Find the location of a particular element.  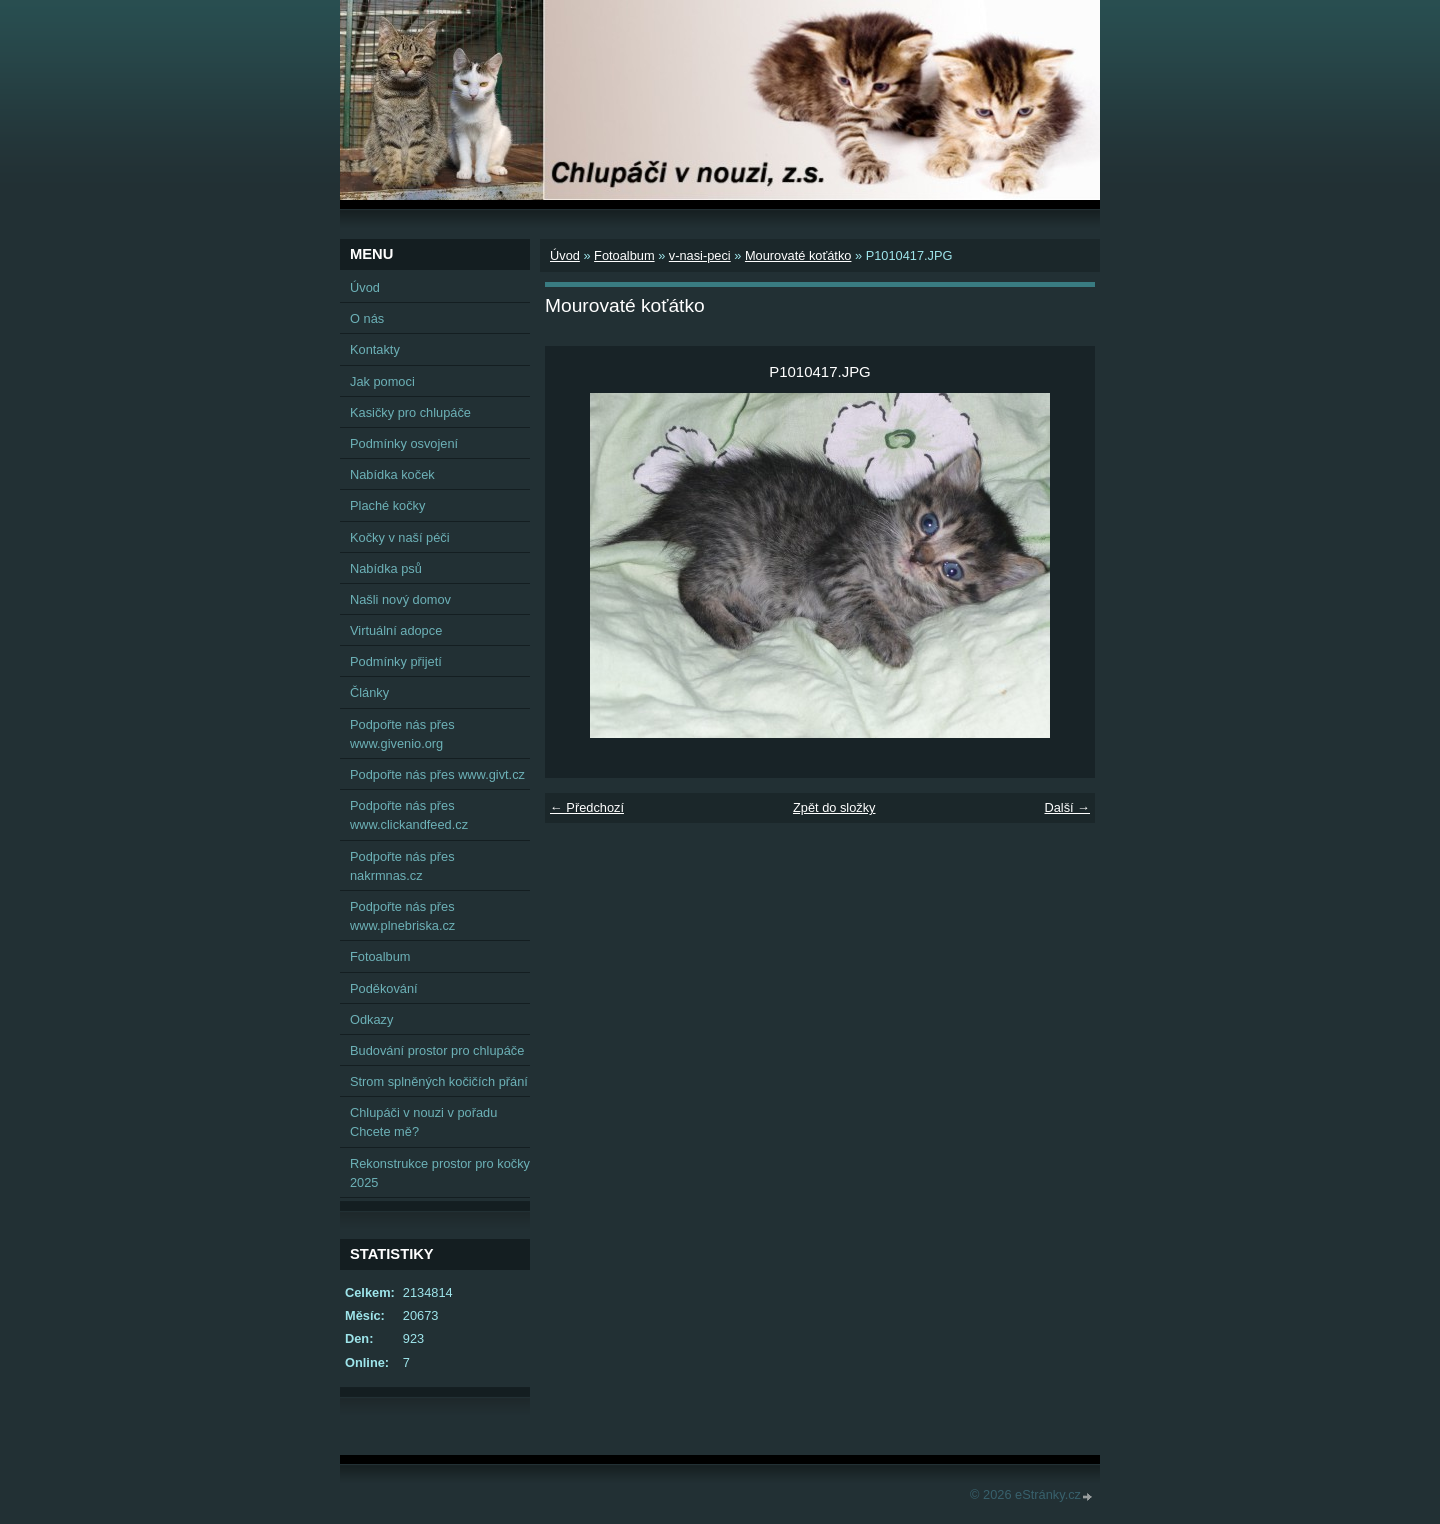

Virtuální adopce is located at coordinates (396, 630).